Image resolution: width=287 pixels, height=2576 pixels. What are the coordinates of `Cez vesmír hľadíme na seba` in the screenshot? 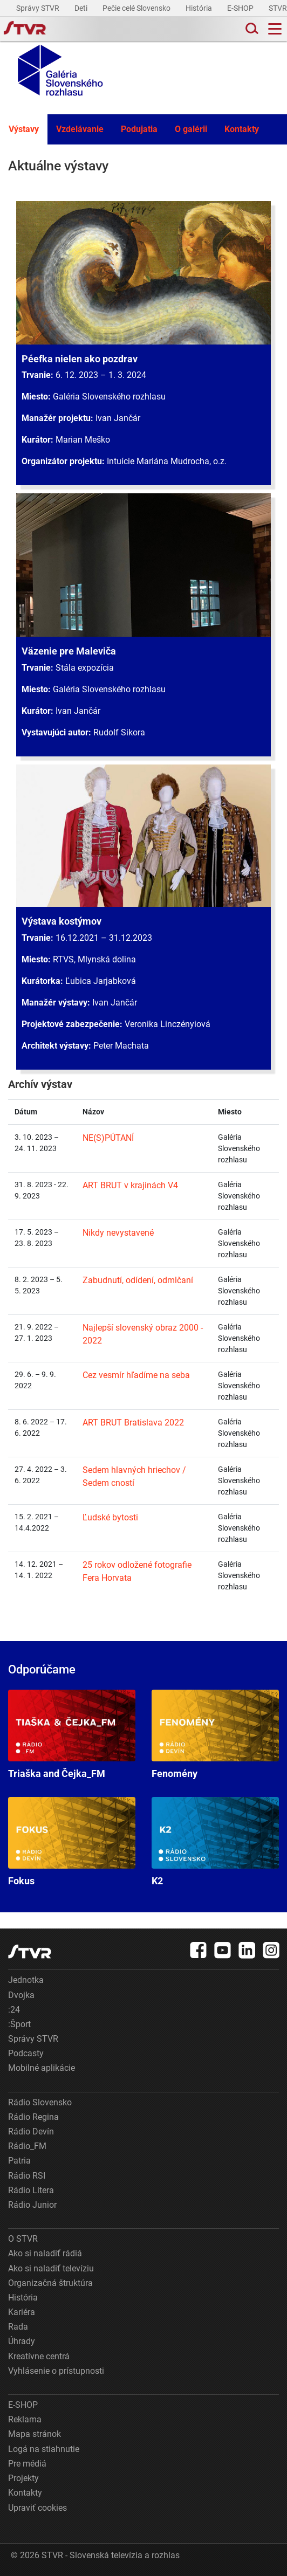 It's located at (136, 1375).